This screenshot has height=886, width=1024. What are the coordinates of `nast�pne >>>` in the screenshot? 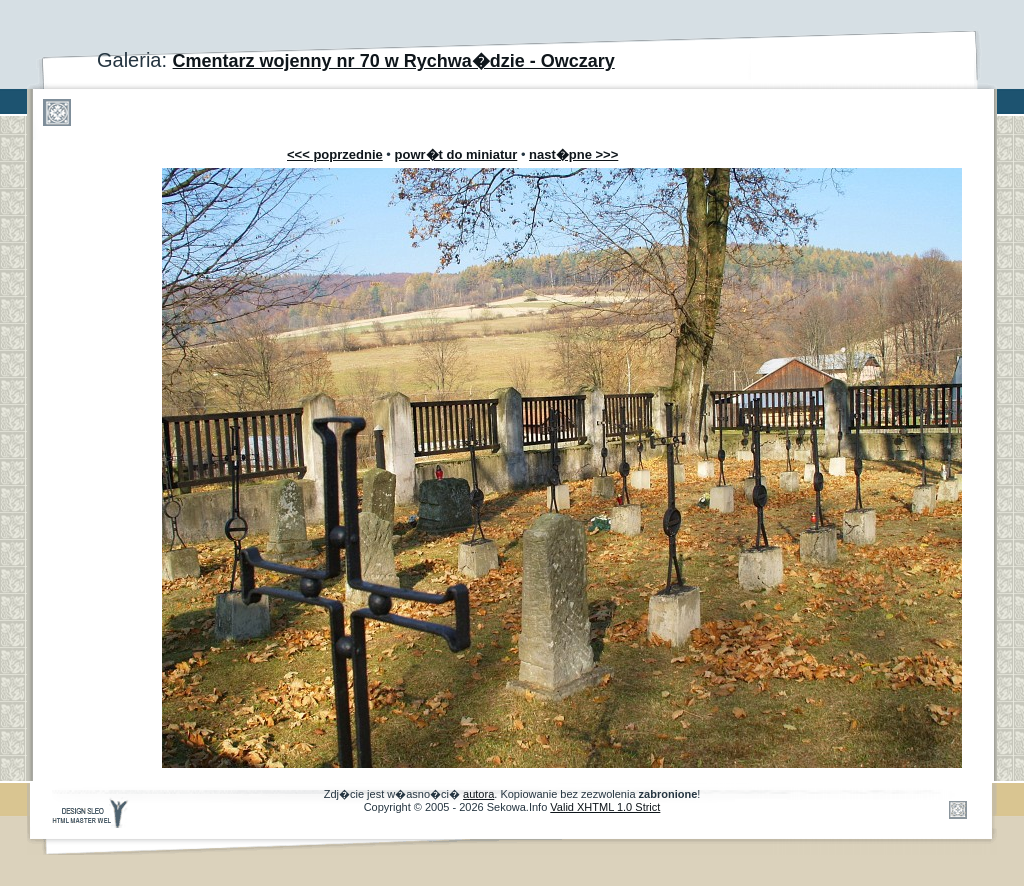 It's located at (573, 154).